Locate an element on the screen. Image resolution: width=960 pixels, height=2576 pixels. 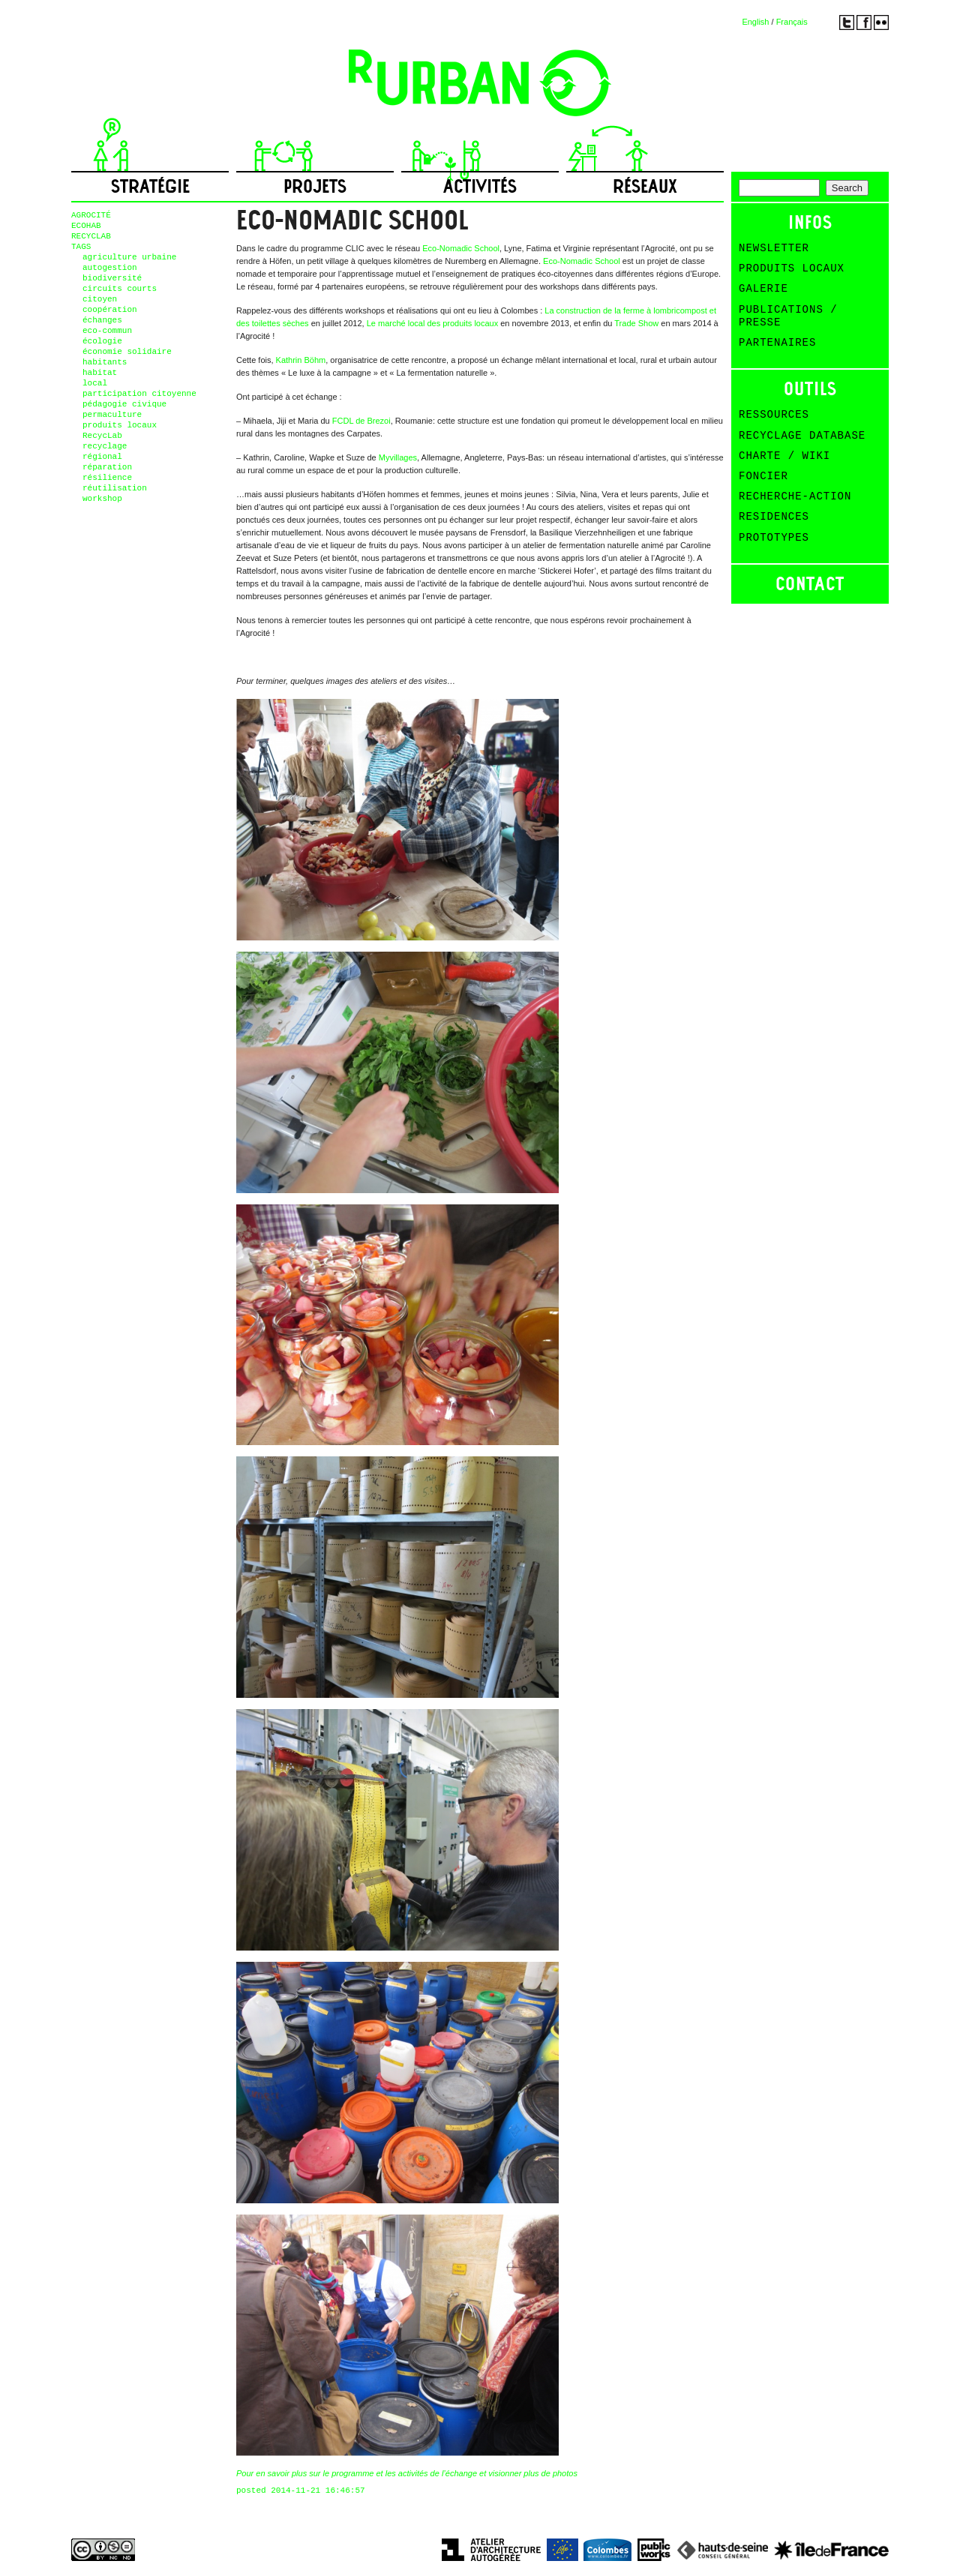
biodiversité is located at coordinates (112, 278).